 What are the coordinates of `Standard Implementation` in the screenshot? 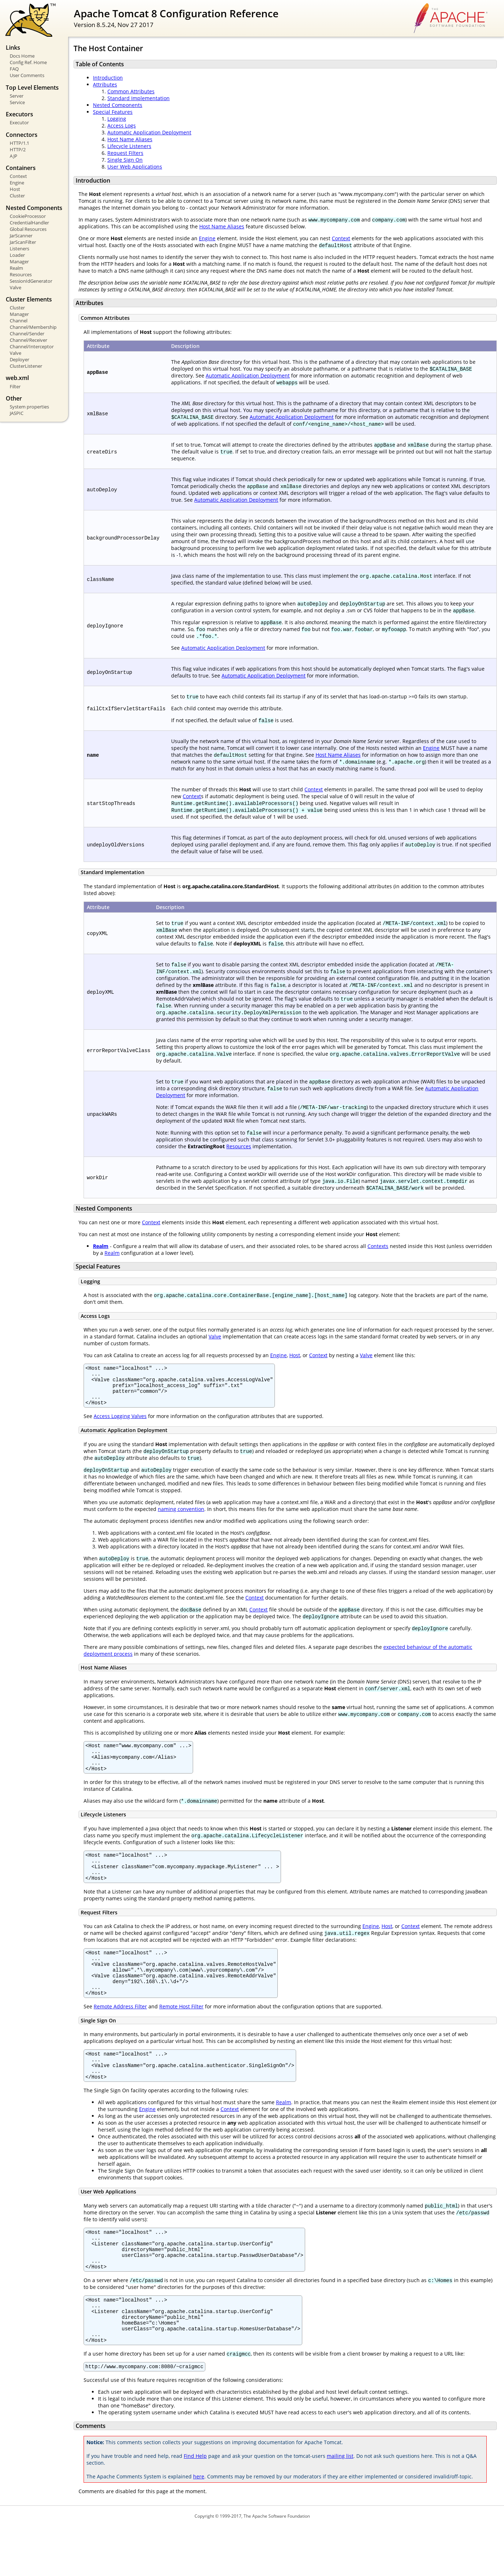 It's located at (138, 98).